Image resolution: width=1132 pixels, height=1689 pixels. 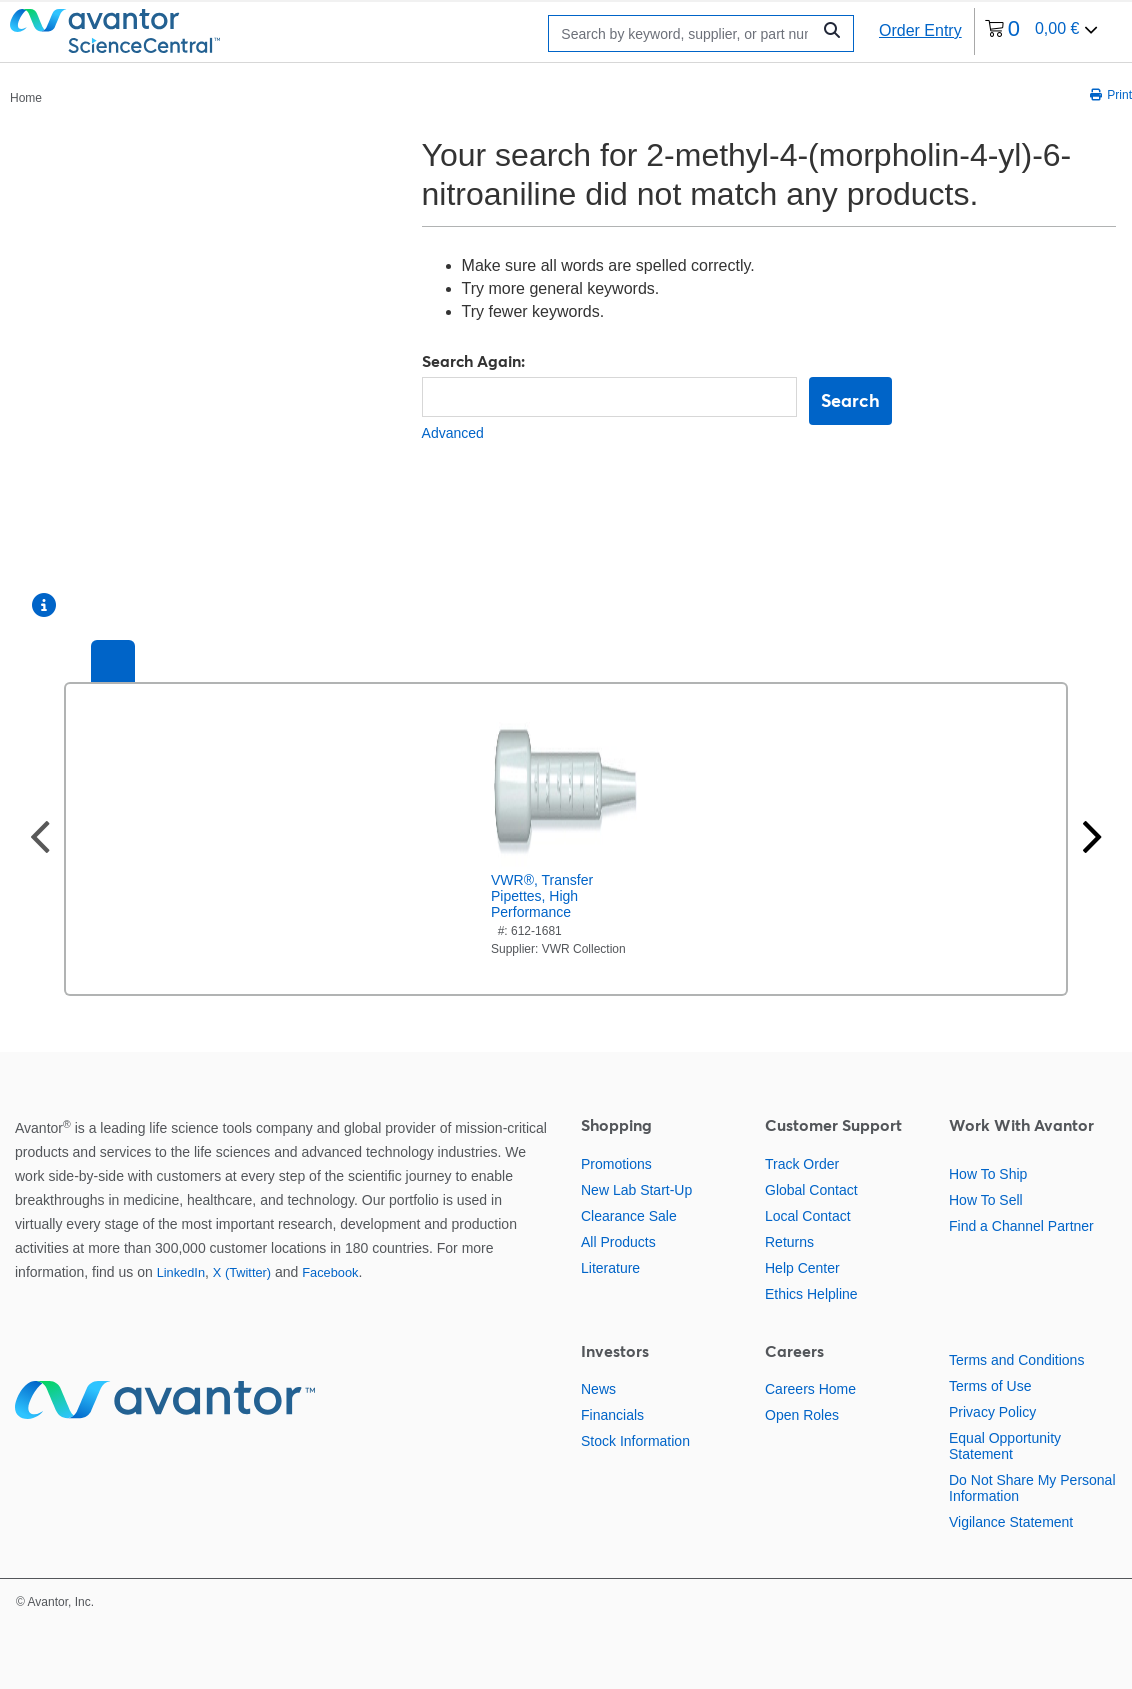 I want to click on [breadcrumbs], so click(x=26, y=97).